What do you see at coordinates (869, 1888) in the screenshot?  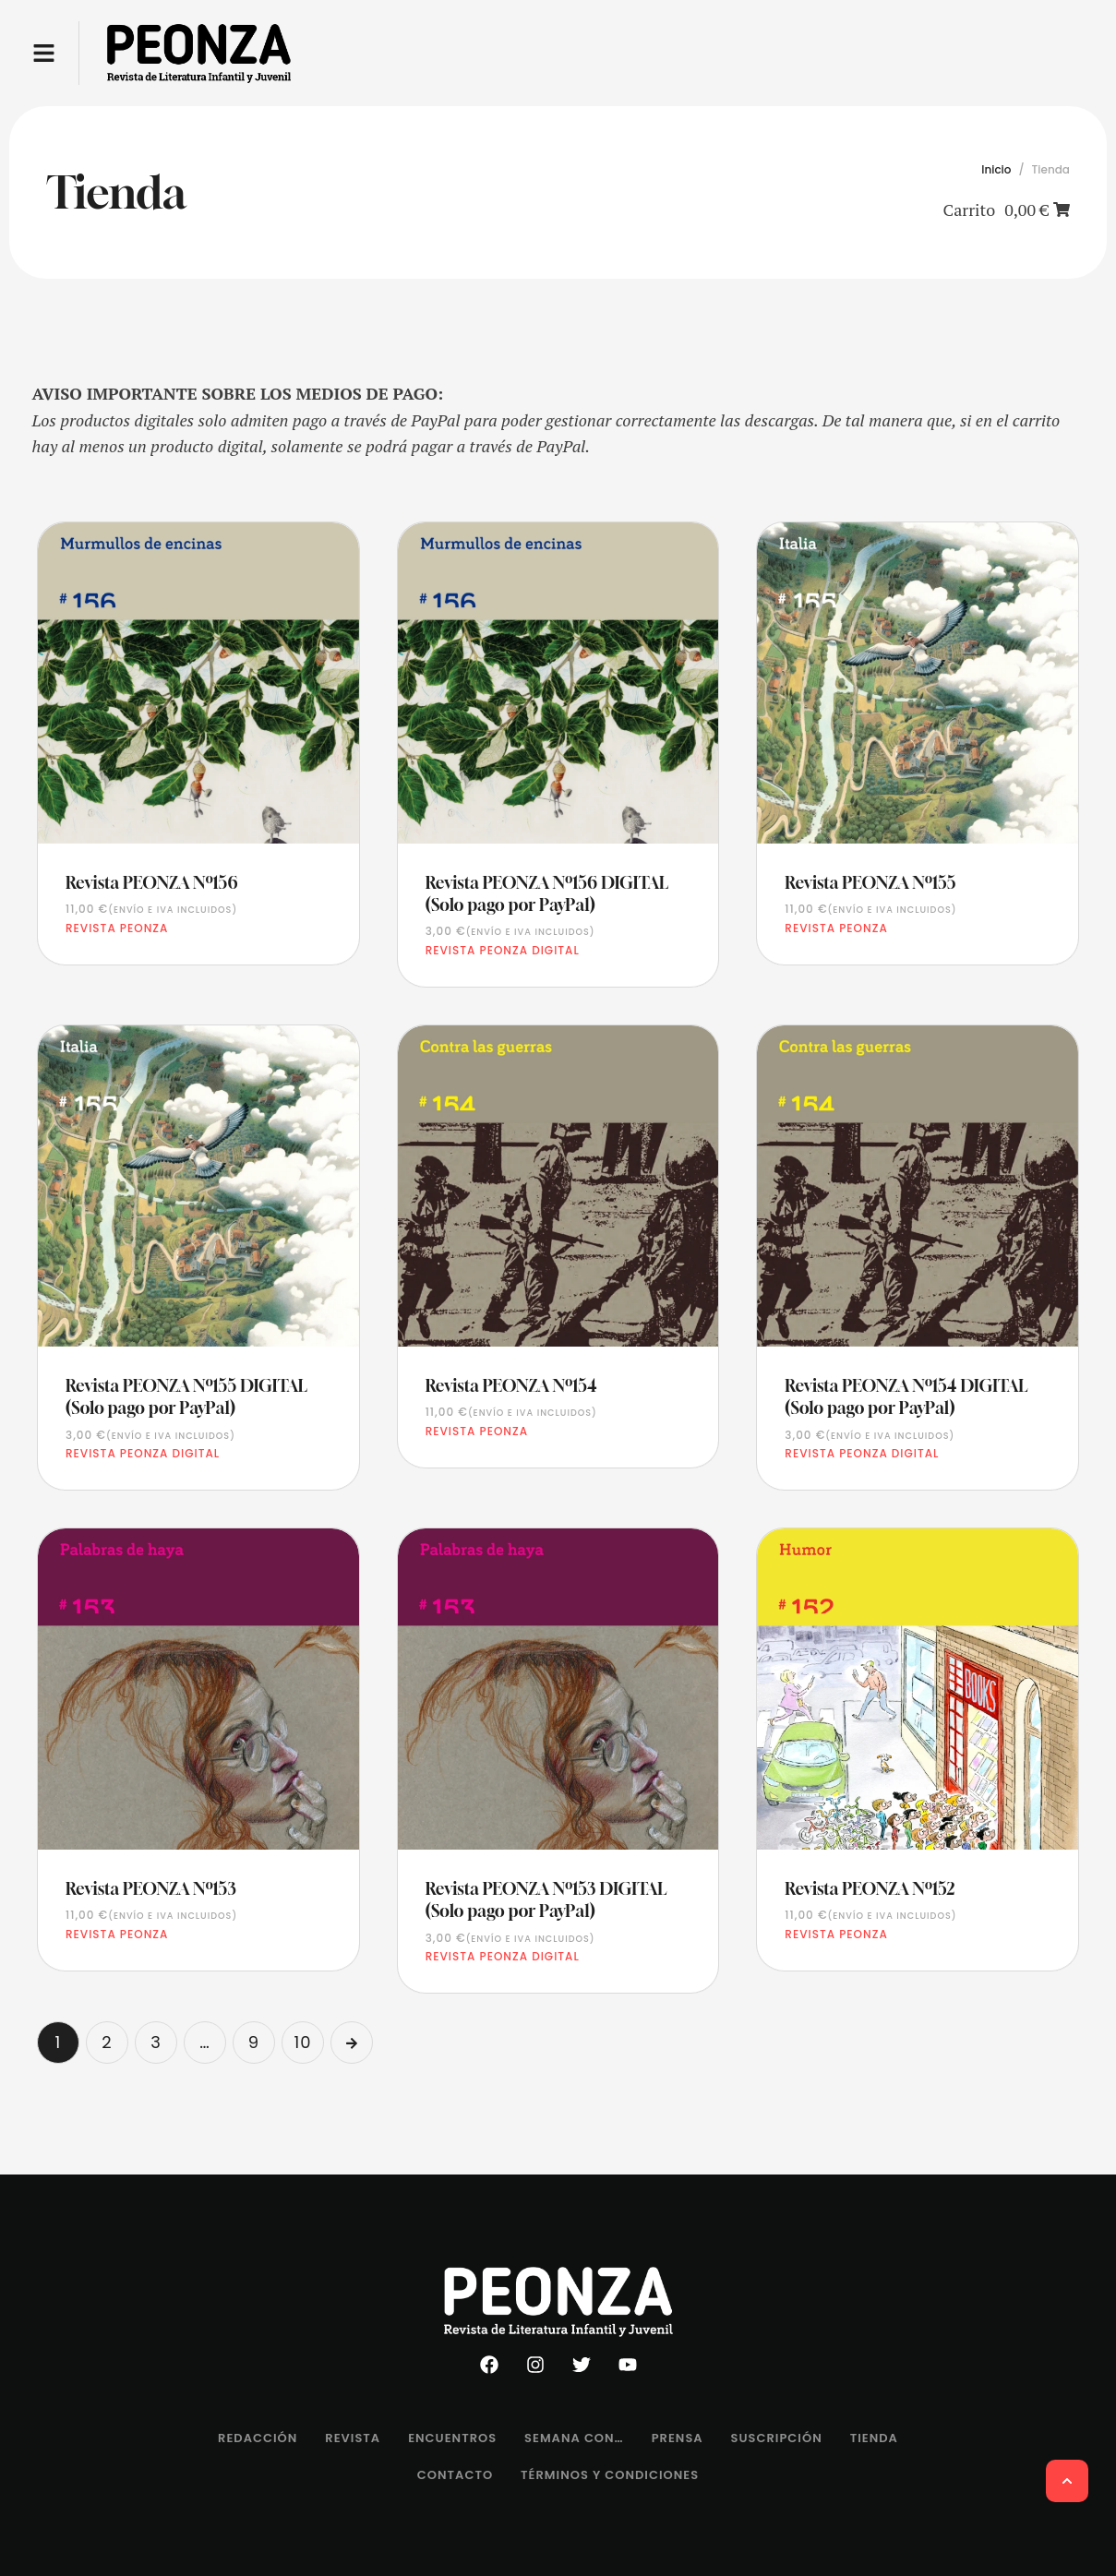 I see `Revista PEONZA Nº152` at bounding box center [869, 1888].